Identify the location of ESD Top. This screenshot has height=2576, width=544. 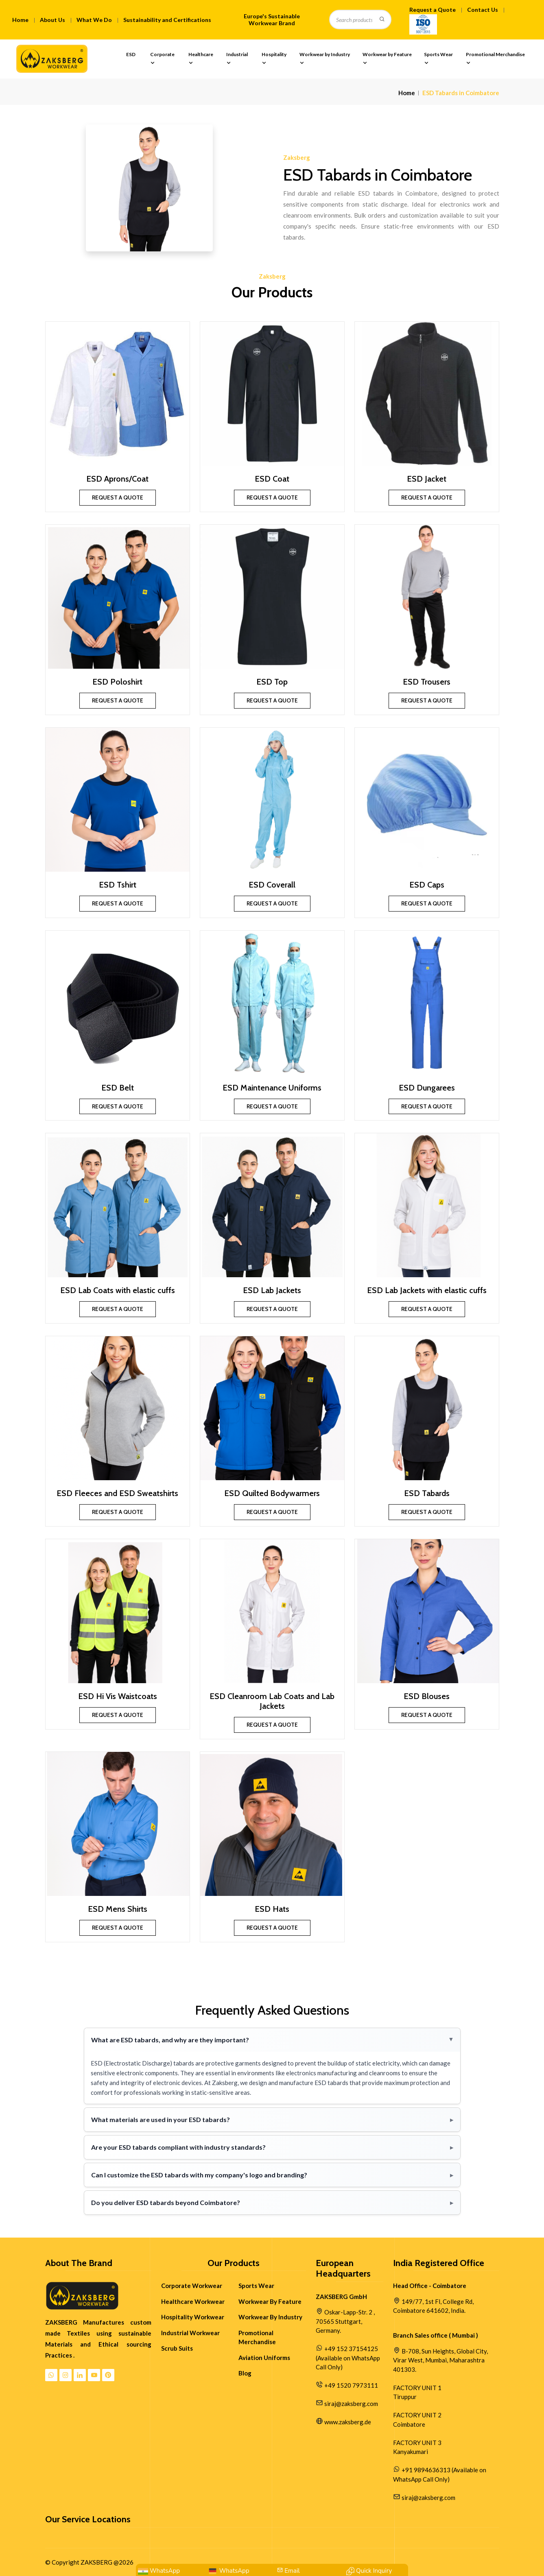
(272, 682).